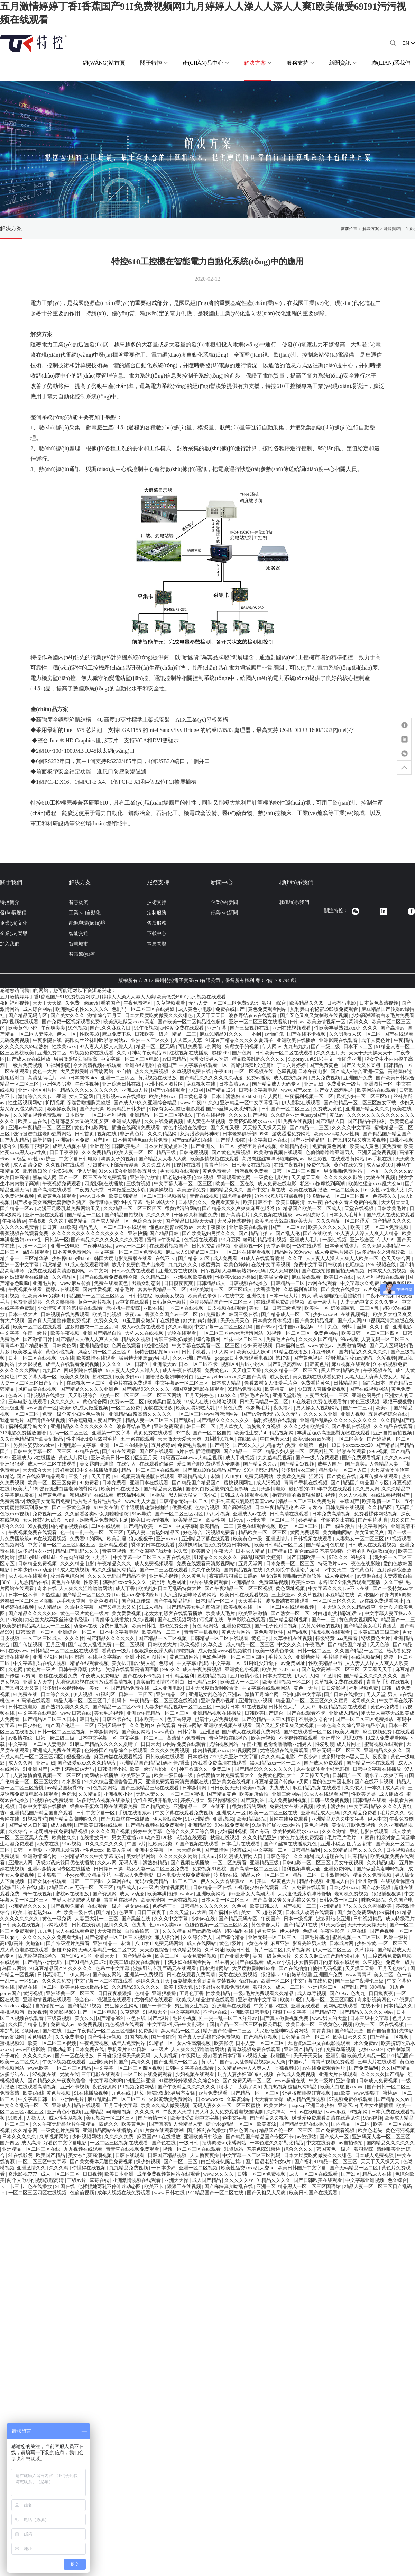 The width and height of the screenshot is (415, 2576). What do you see at coordinates (97, 1513) in the screenshot?
I see `久久偷看各类wc女厕嘘嘘偷窃` at bounding box center [97, 1513].